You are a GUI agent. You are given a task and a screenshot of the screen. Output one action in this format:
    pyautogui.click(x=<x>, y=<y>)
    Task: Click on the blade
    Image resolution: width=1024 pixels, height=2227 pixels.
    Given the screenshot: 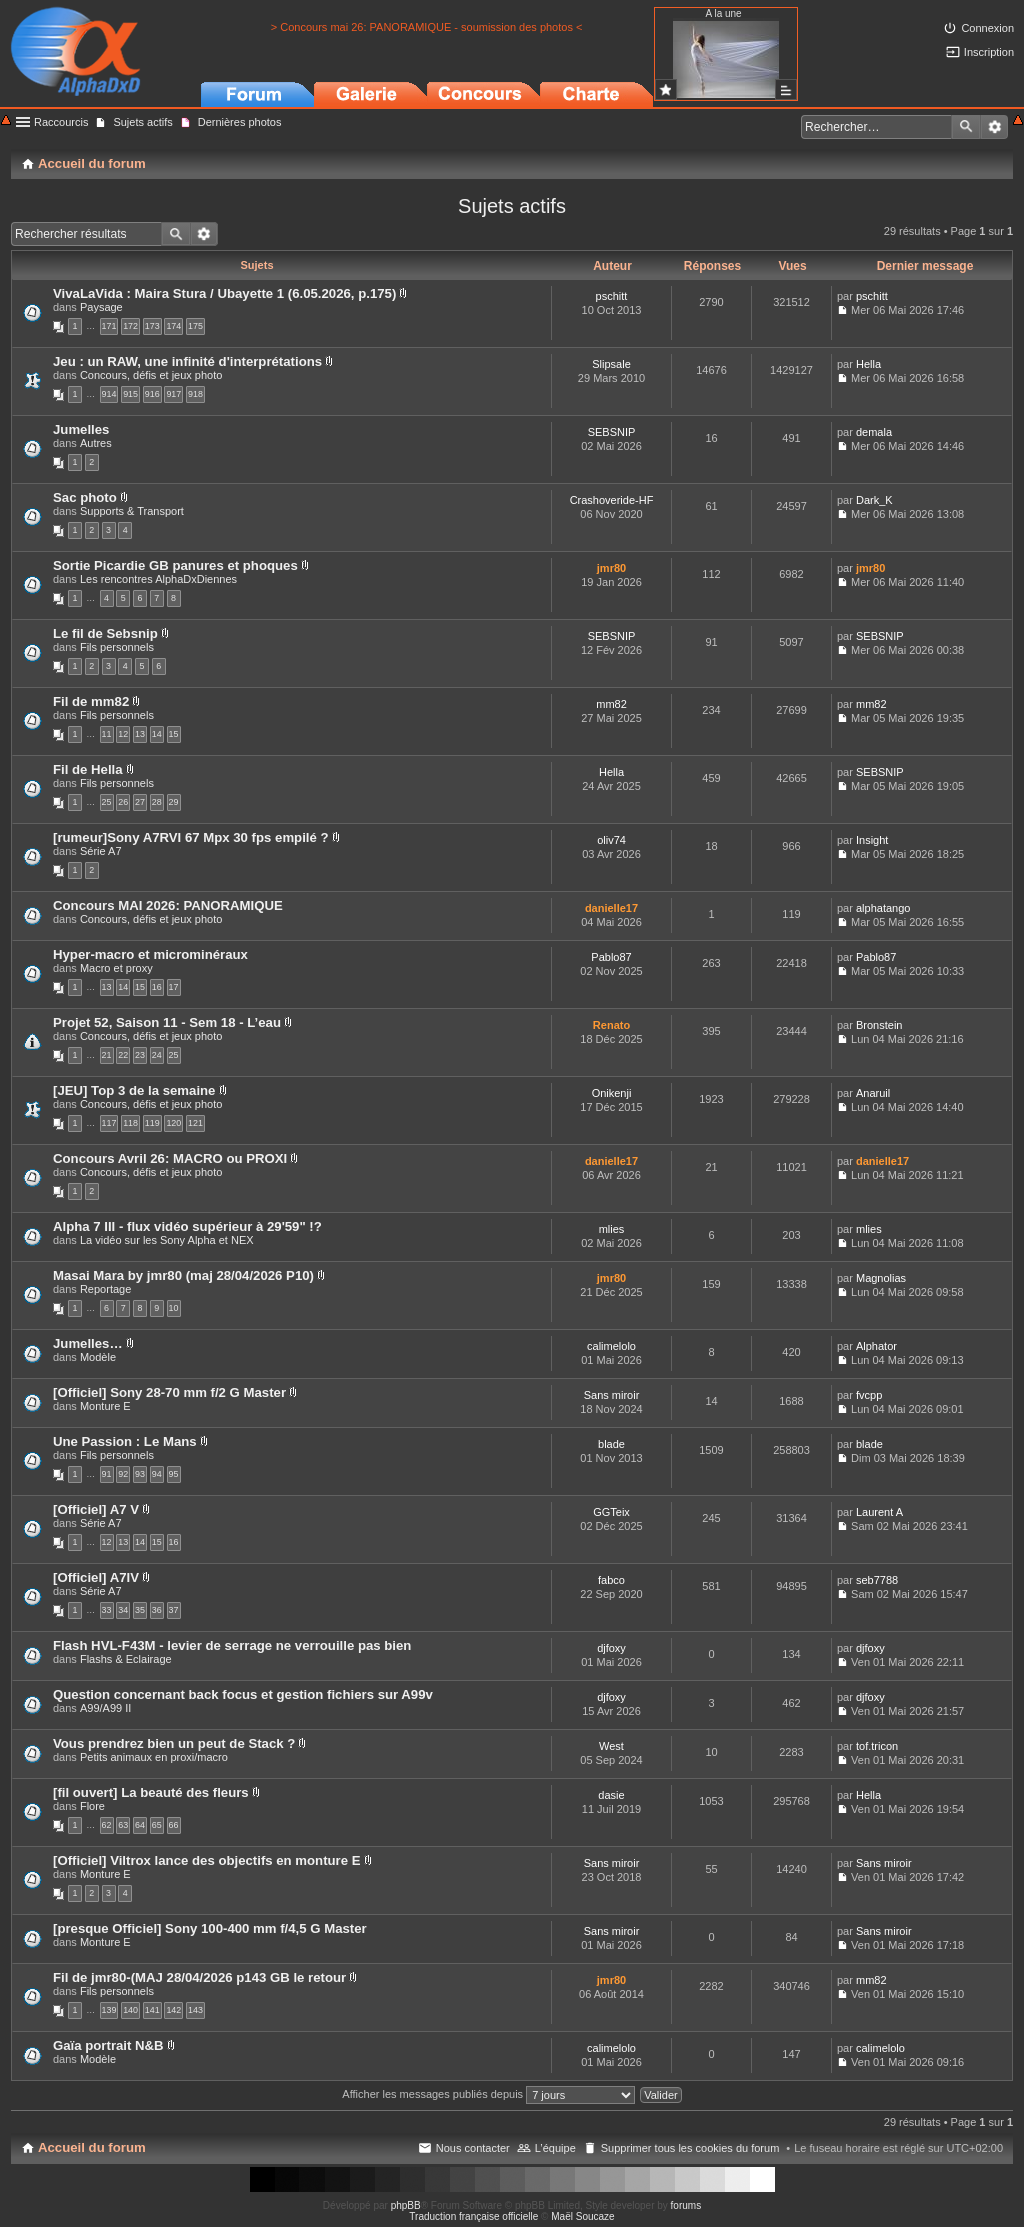 What is the action you would take?
    pyautogui.click(x=611, y=1444)
    